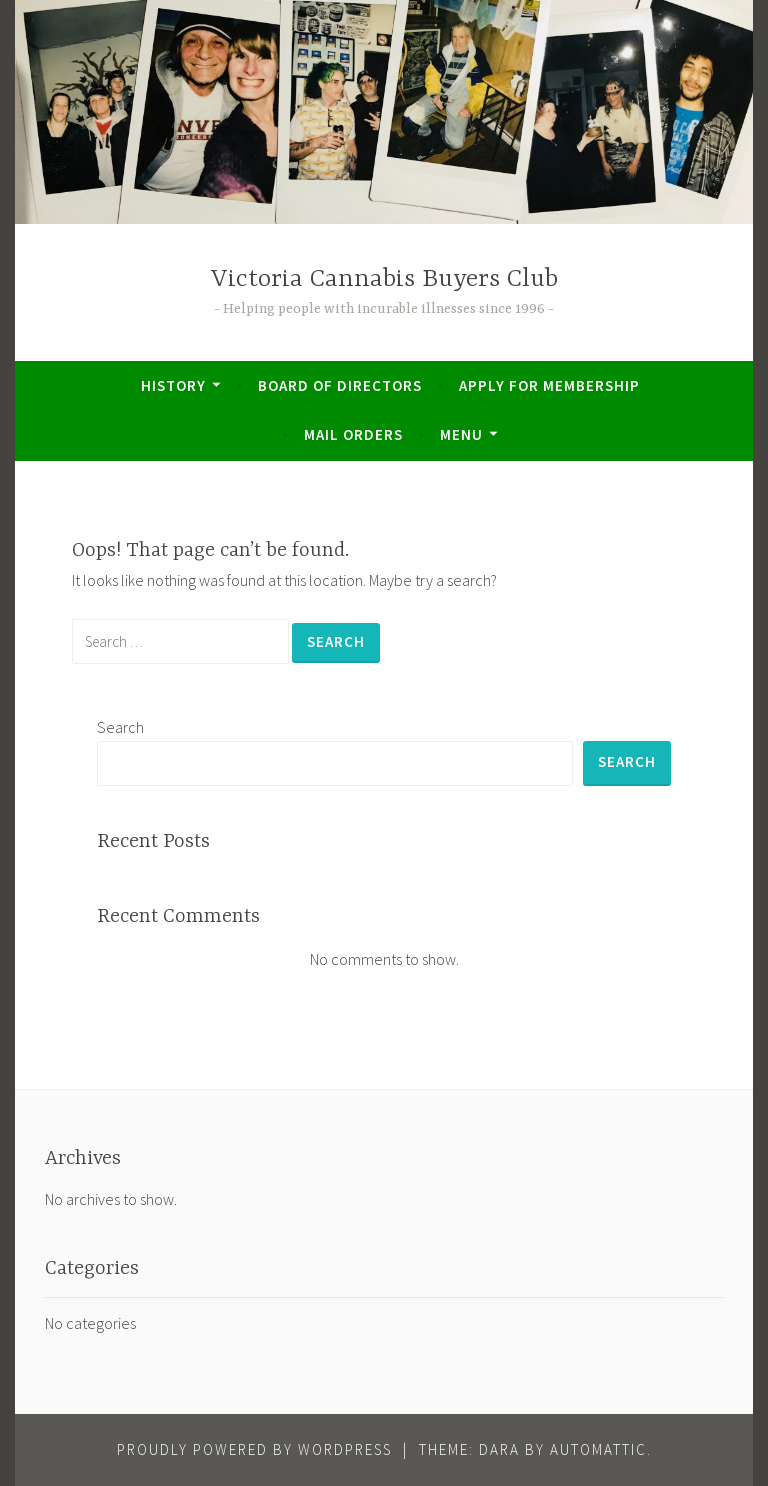 This screenshot has width=768, height=1486. What do you see at coordinates (254, 1449) in the screenshot?
I see `Proudly powered by WordPress` at bounding box center [254, 1449].